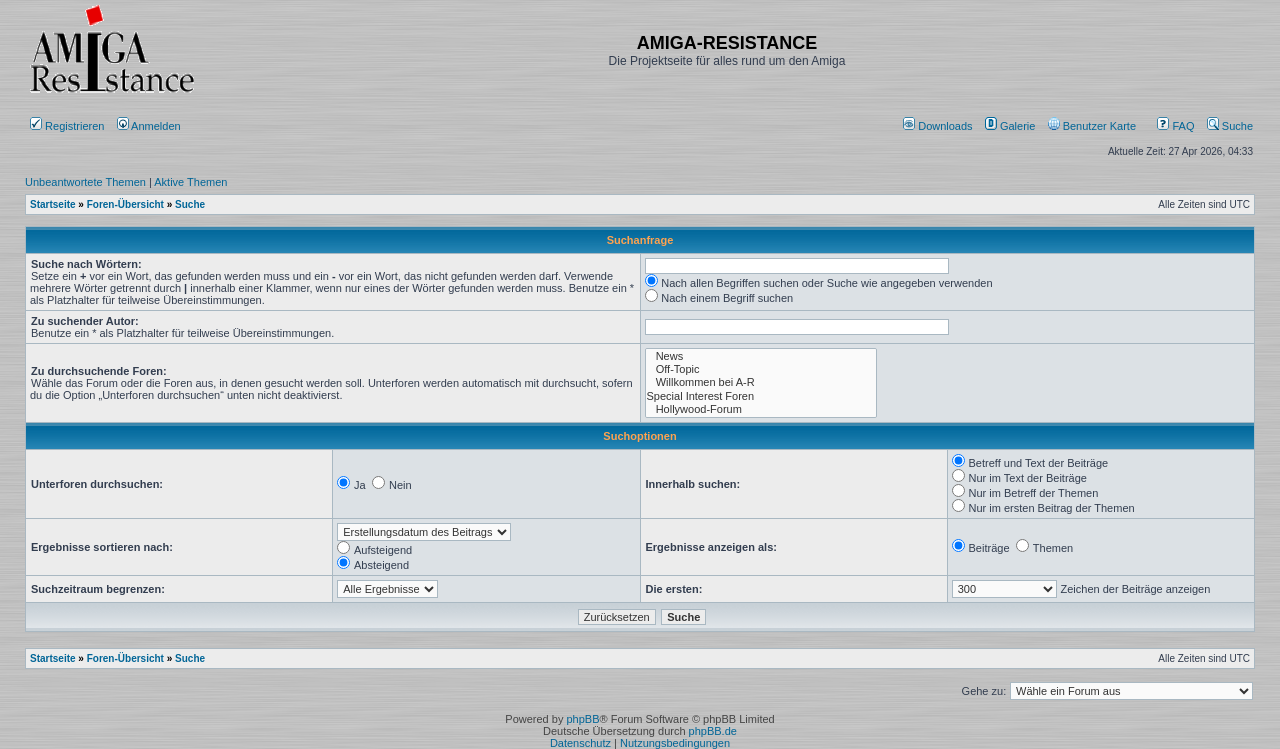 This screenshot has width=1280, height=749. Describe the element at coordinates (67, 126) in the screenshot. I see `Registrieren` at that location.